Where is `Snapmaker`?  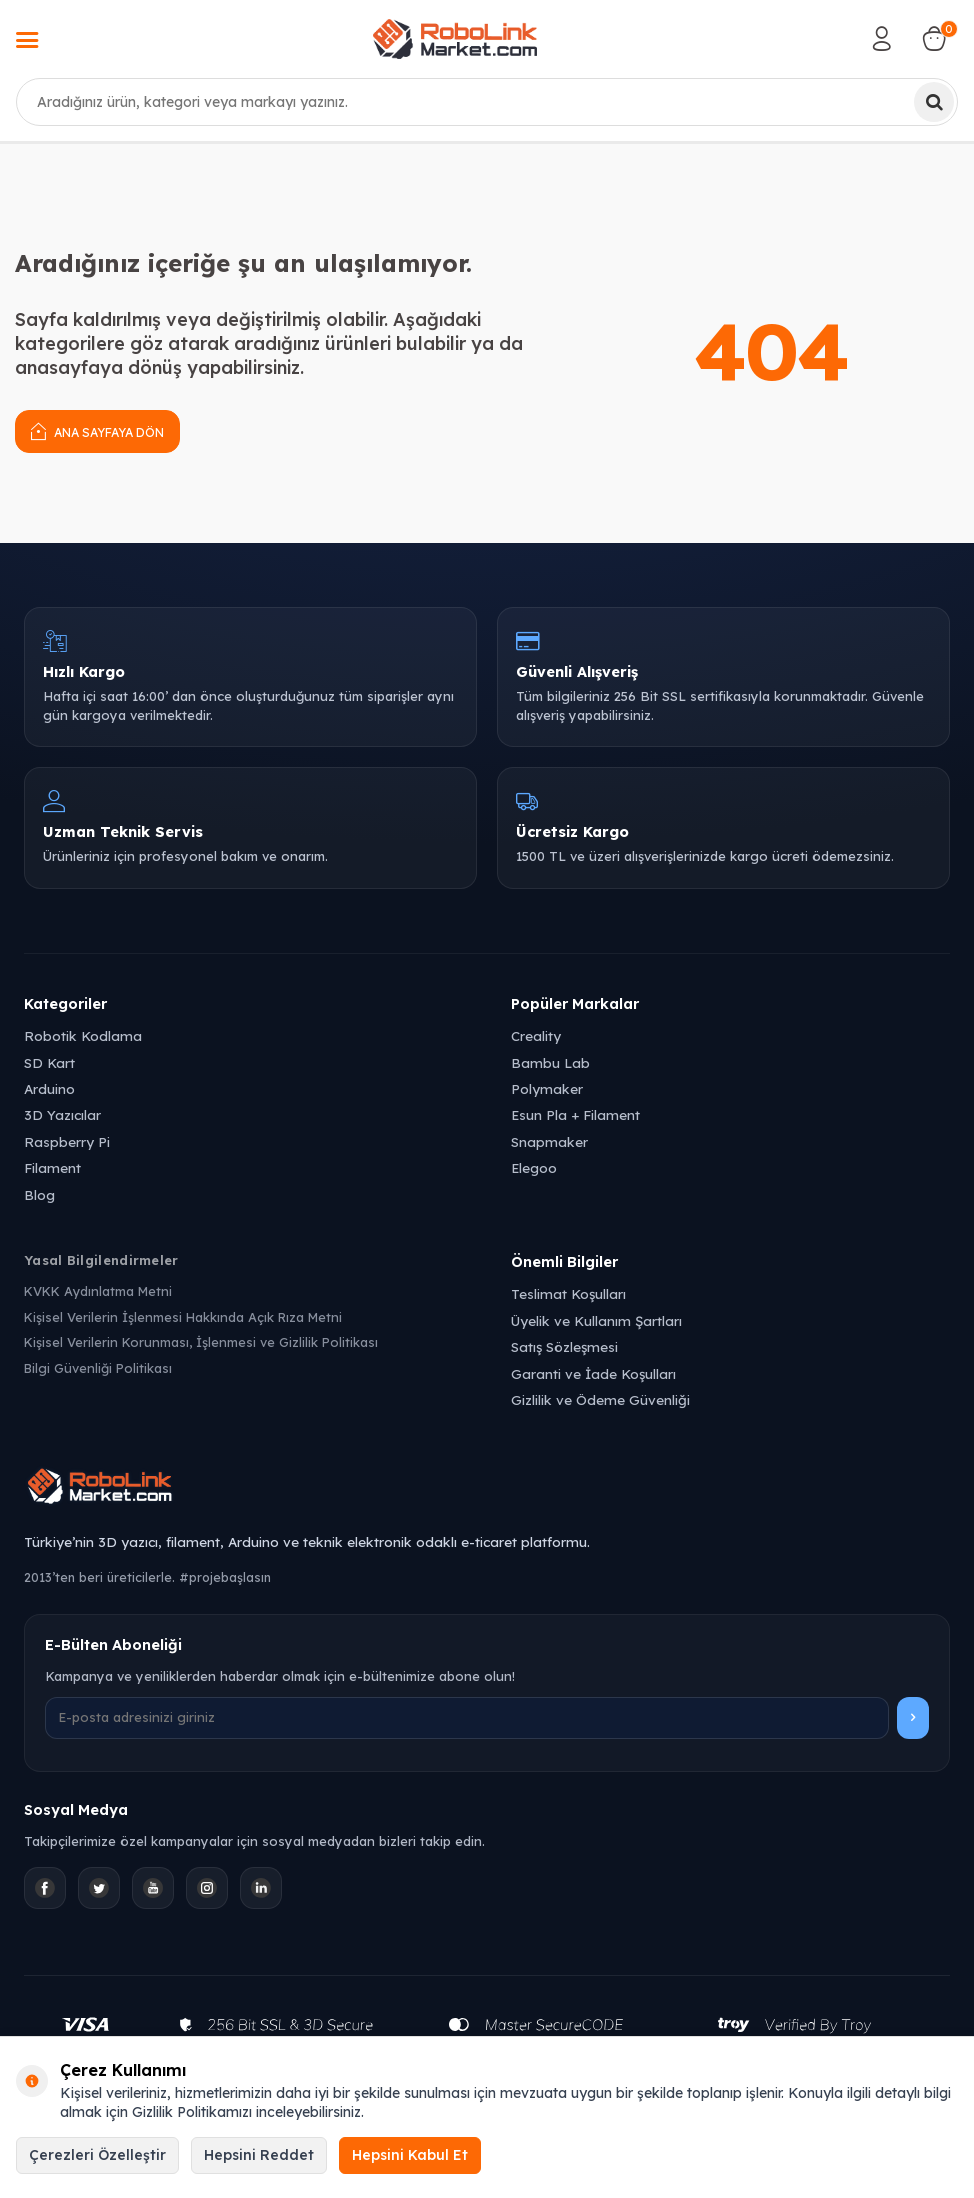
Snapmaker is located at coordinates (549, 1141).